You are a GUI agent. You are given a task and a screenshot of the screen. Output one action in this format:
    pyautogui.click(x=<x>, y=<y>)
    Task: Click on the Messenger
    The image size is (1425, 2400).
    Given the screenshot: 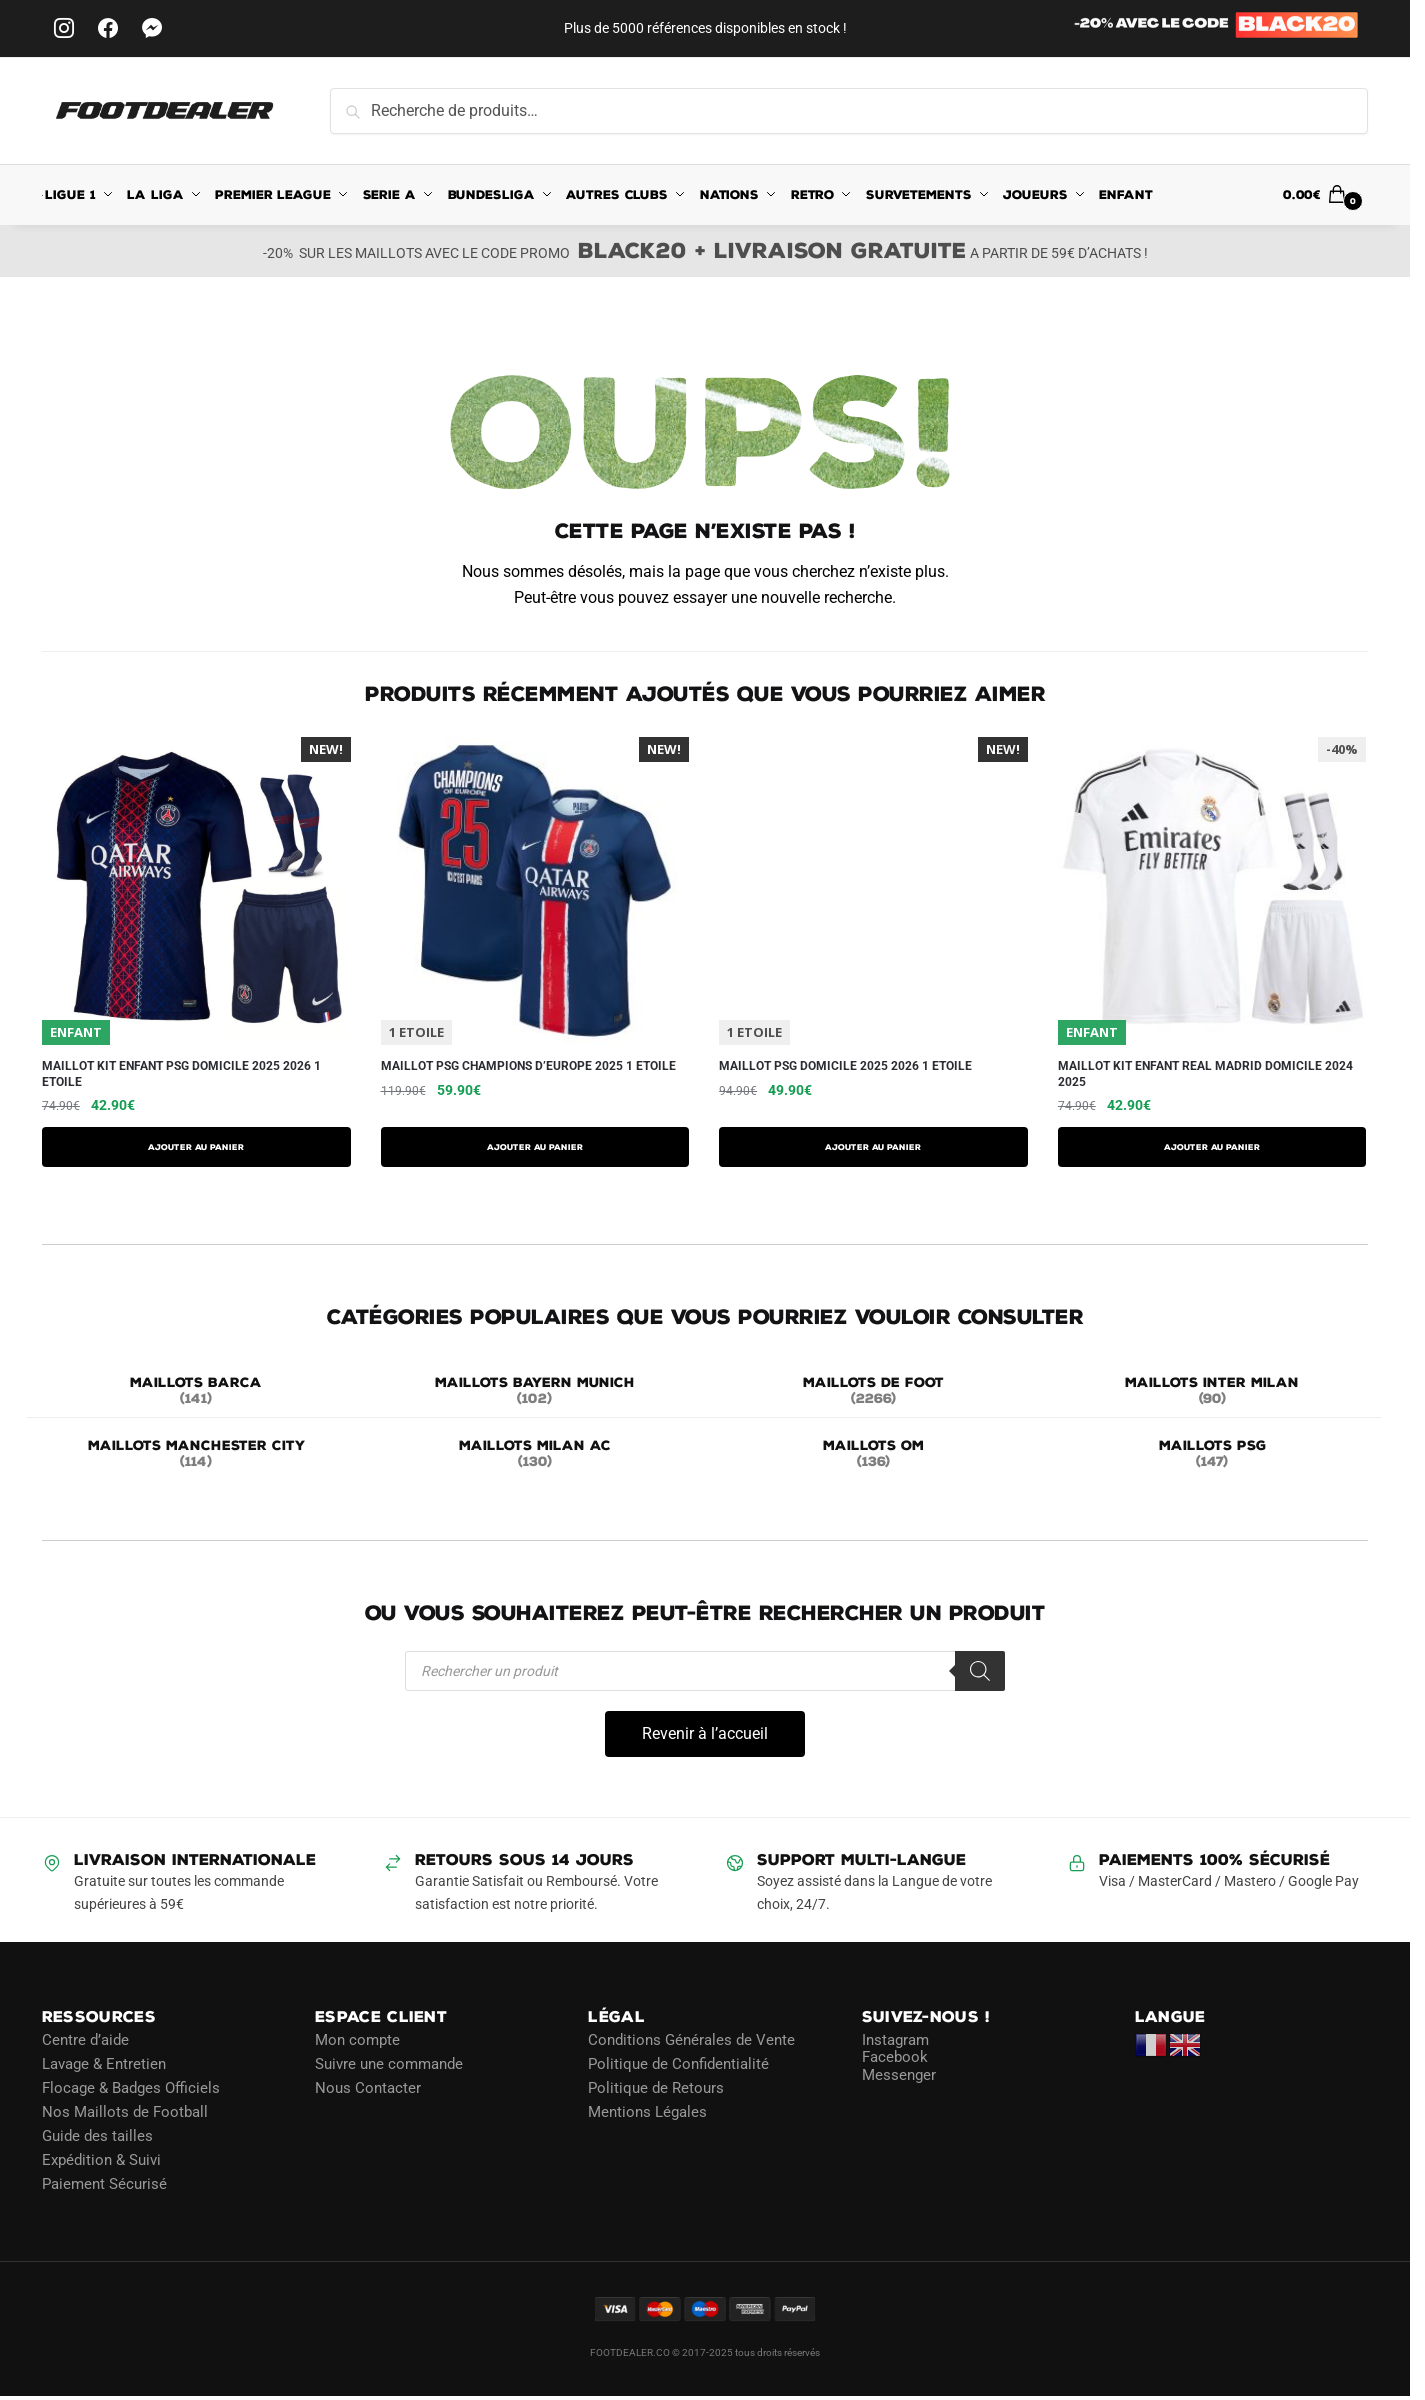 What is the action you would take?
    pyautogui.click(x=899, y=2075)
    